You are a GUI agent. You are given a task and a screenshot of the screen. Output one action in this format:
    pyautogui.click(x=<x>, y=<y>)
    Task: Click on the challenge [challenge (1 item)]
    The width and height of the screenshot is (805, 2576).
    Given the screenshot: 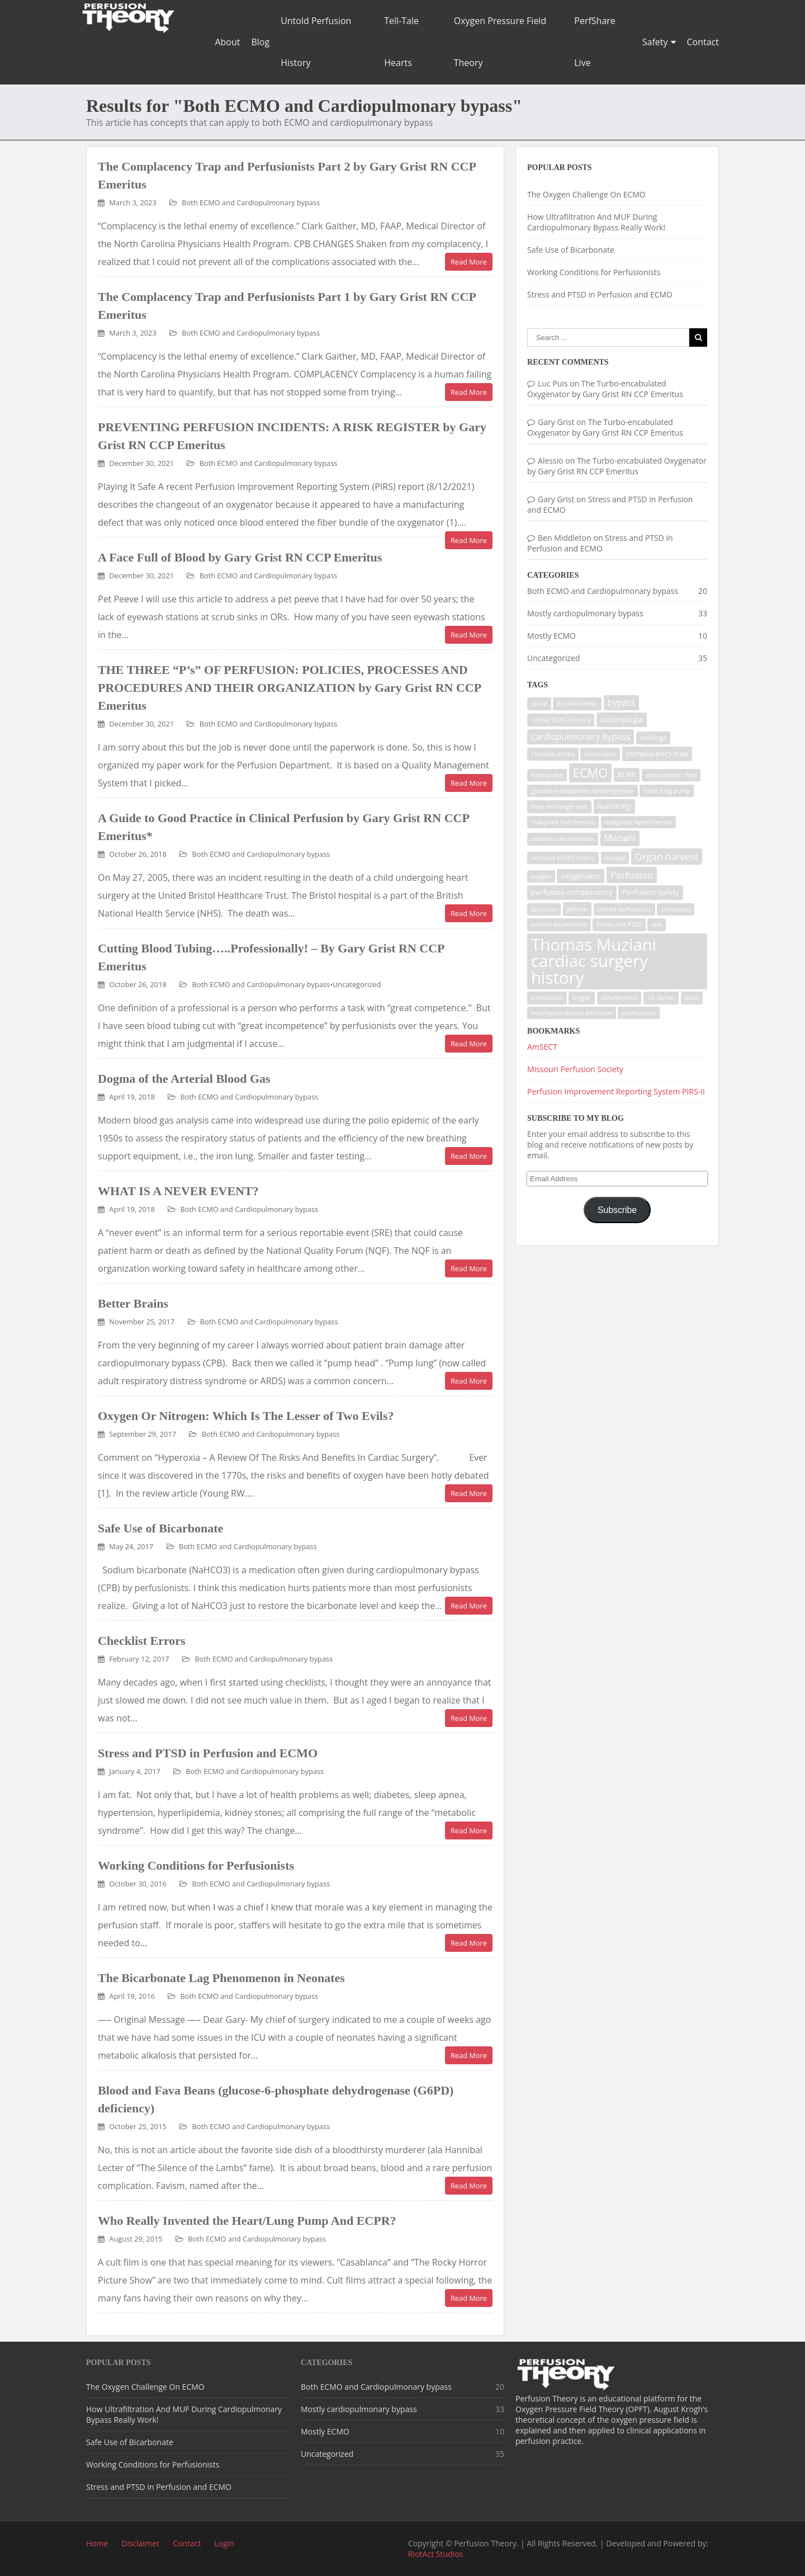 What is the action you would take?
    pyautogui.click(x=653, y=738)
    